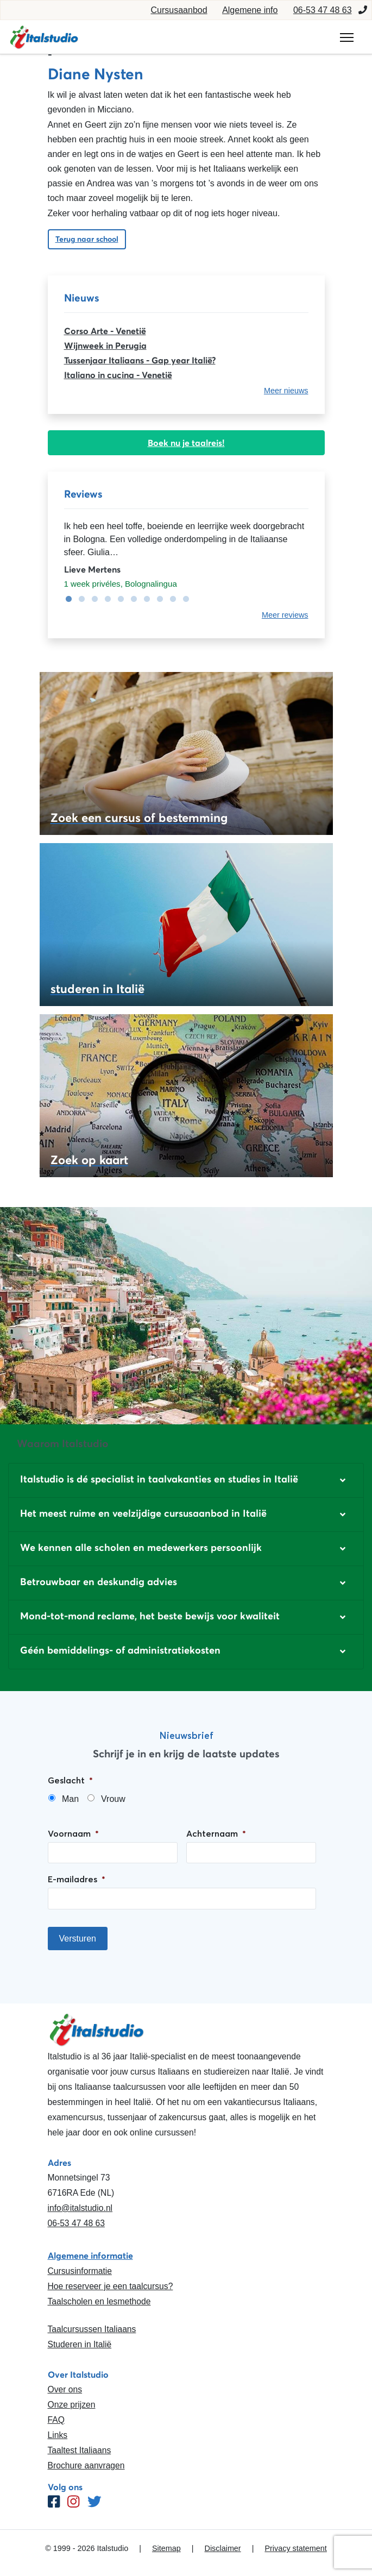  I want to click on Terug naar school, so click(86, 239).